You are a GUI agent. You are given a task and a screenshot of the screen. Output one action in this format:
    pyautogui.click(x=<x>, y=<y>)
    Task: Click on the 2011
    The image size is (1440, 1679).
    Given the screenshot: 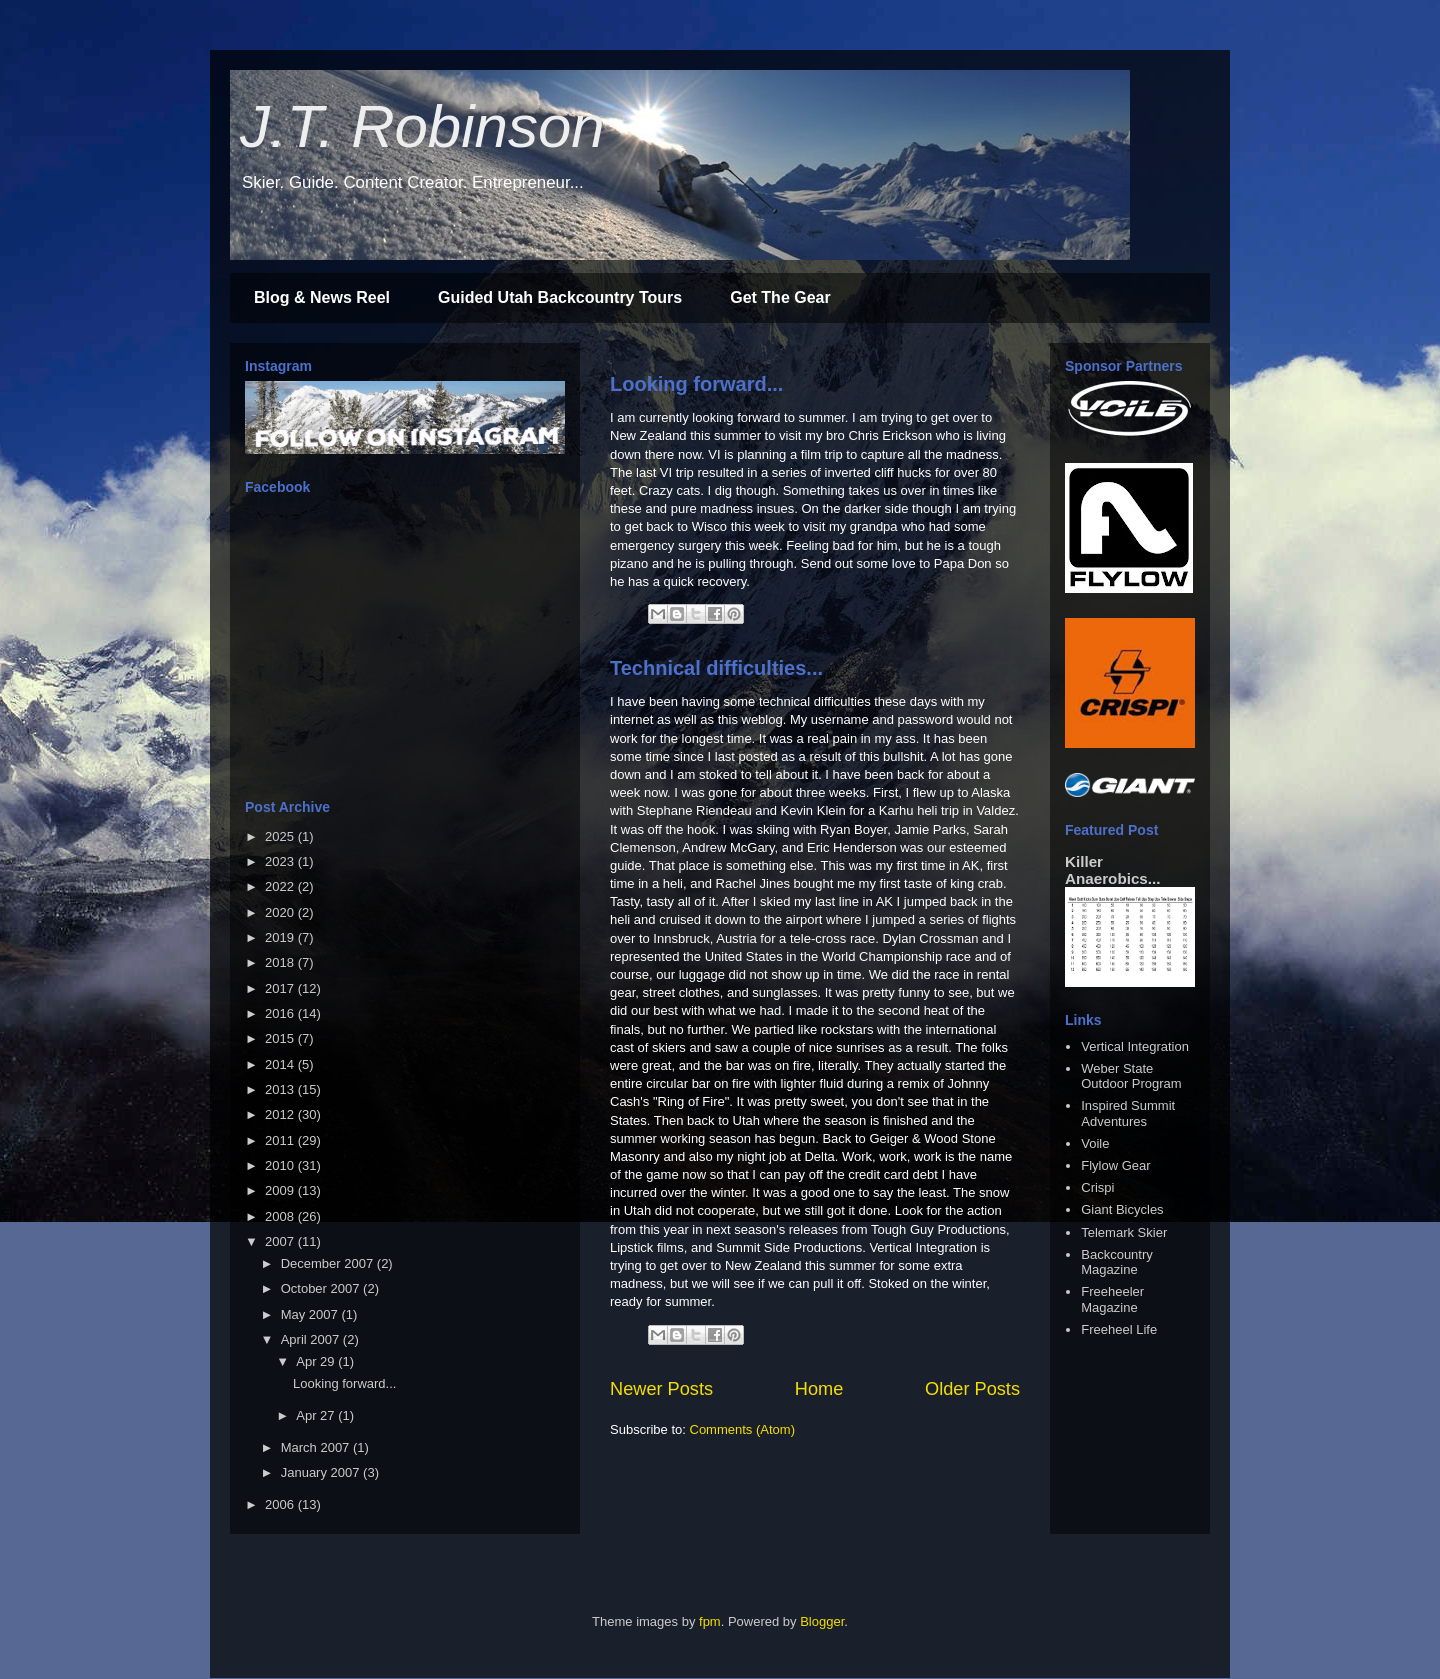 What is the action you would take?
    pyautogui.click(x=281, y=1140)
    